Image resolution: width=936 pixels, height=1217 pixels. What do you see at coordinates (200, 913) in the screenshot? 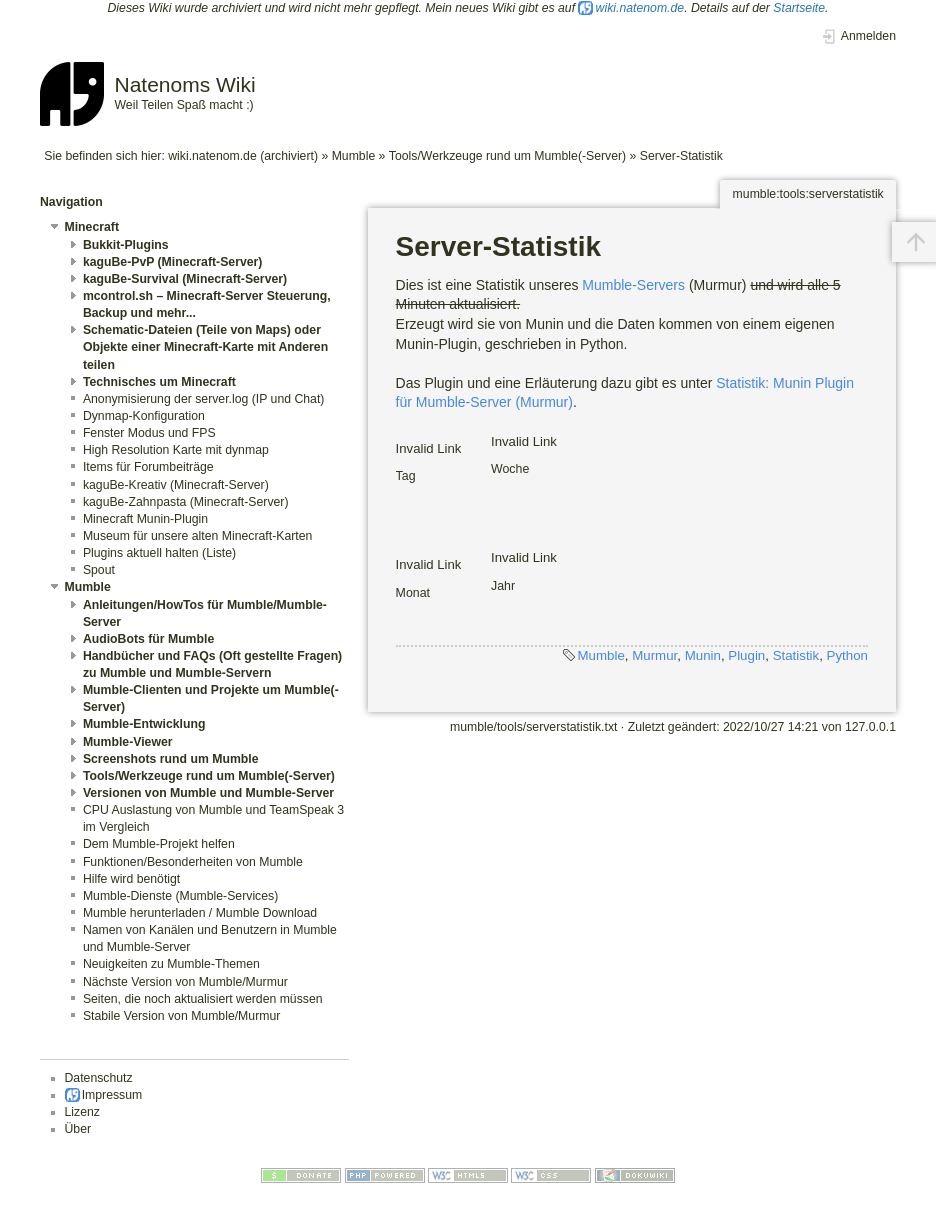
I see `Mumble herunterladen / Mumble Download` at bounding box center [200, 913].